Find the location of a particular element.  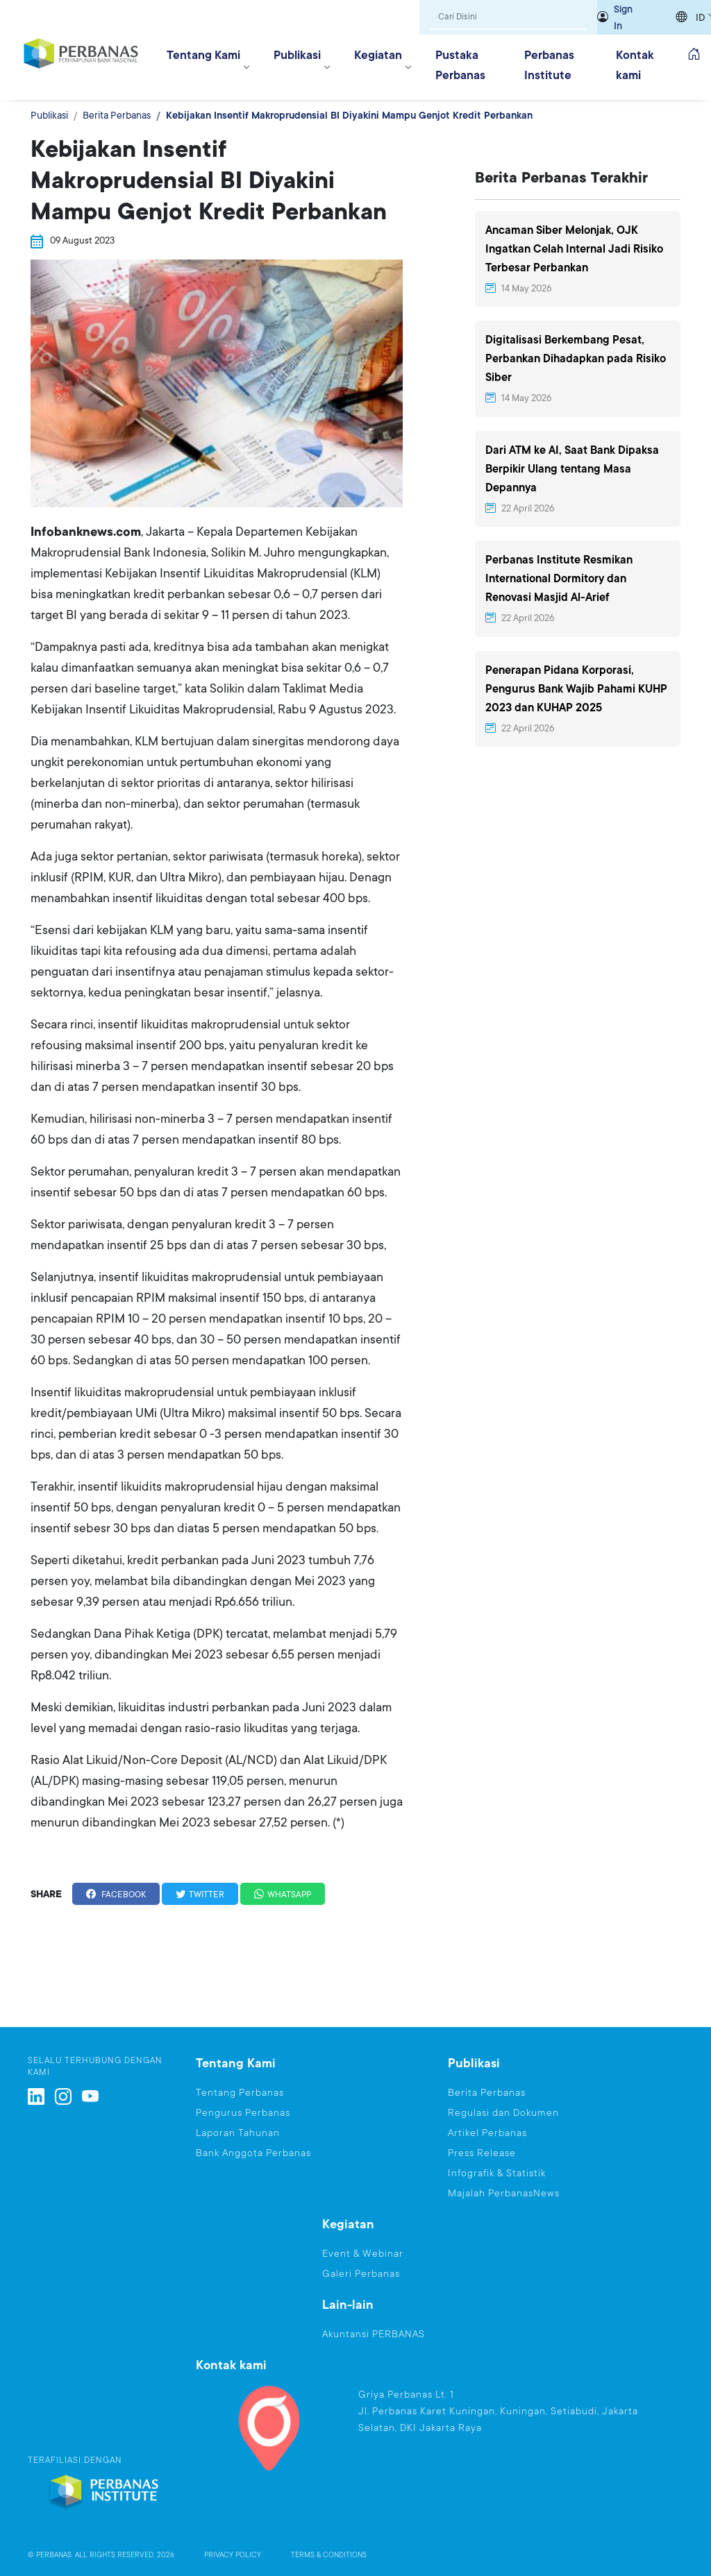

Tentang Perbanas is located at coordinates (240, 2092).